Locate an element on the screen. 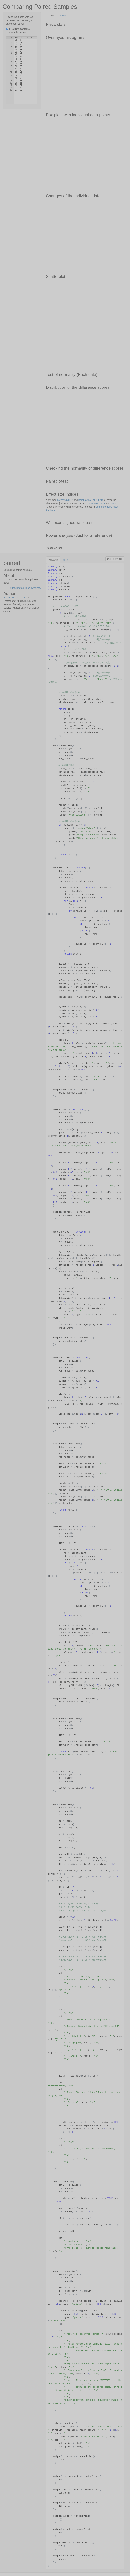 The height and width of the screenshot is (2576, 130). show with app is located at coordinates (114, 559).